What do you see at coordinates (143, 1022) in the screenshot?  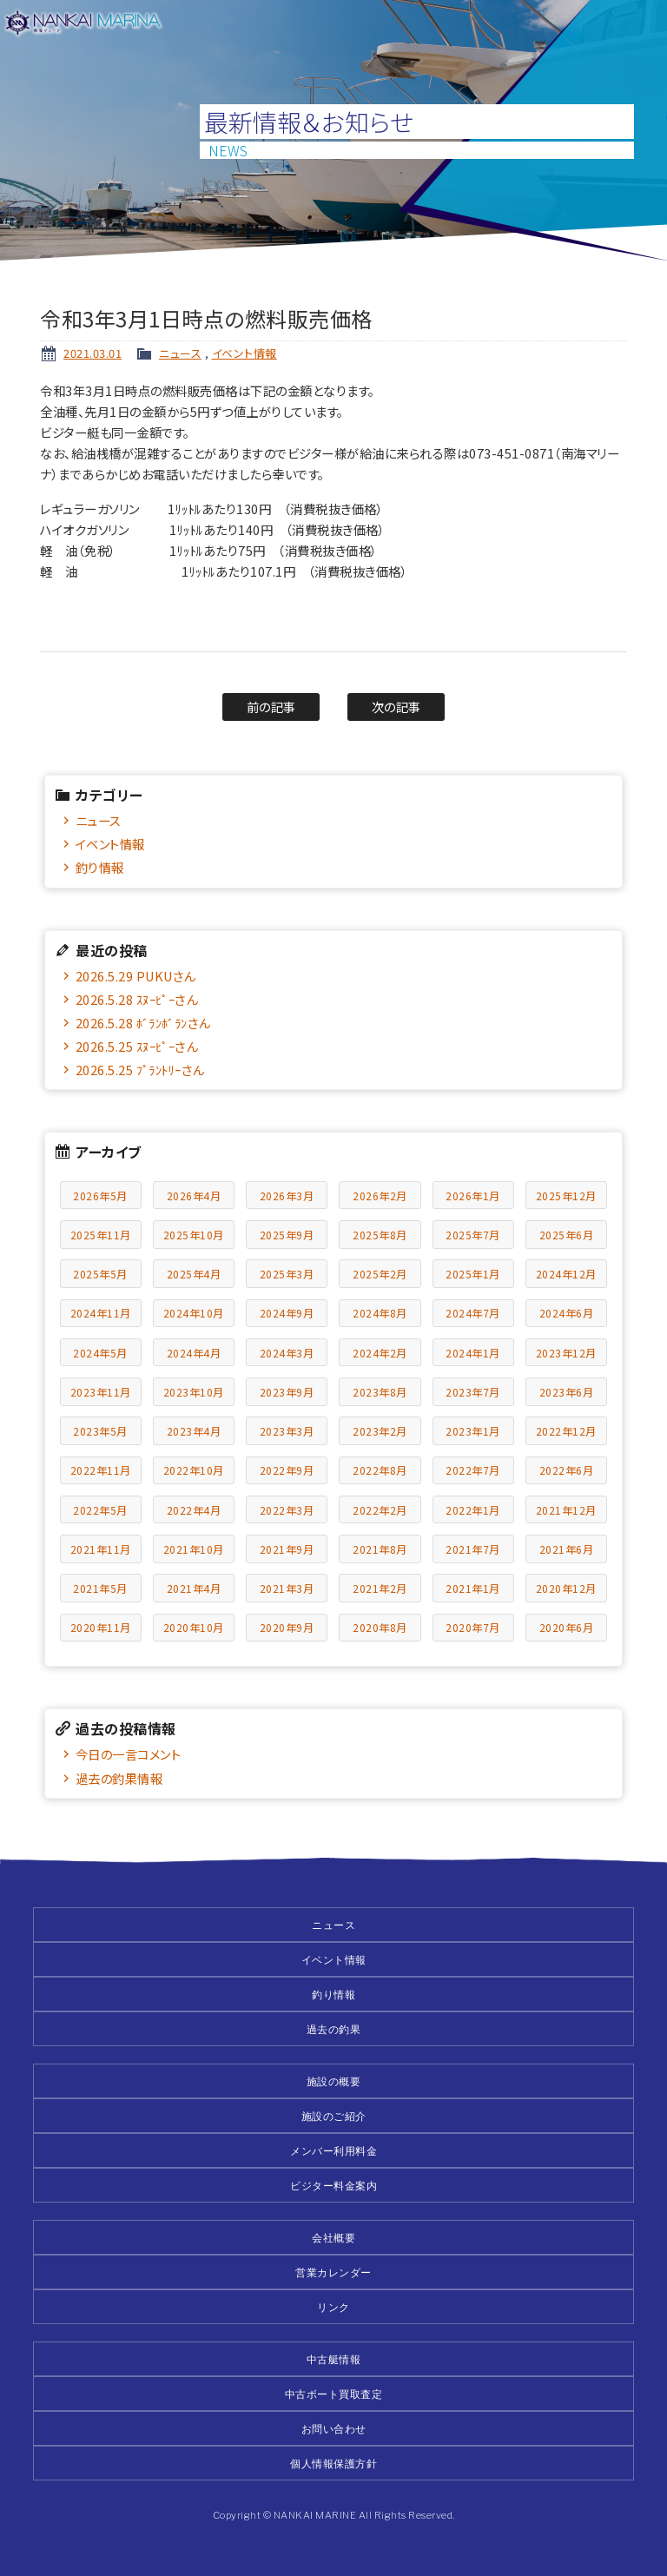 I see `2026.5.28 ﾎﾞﾗﾝﾎﾞﾗﾝさん` at bounding box center [143, 1022].